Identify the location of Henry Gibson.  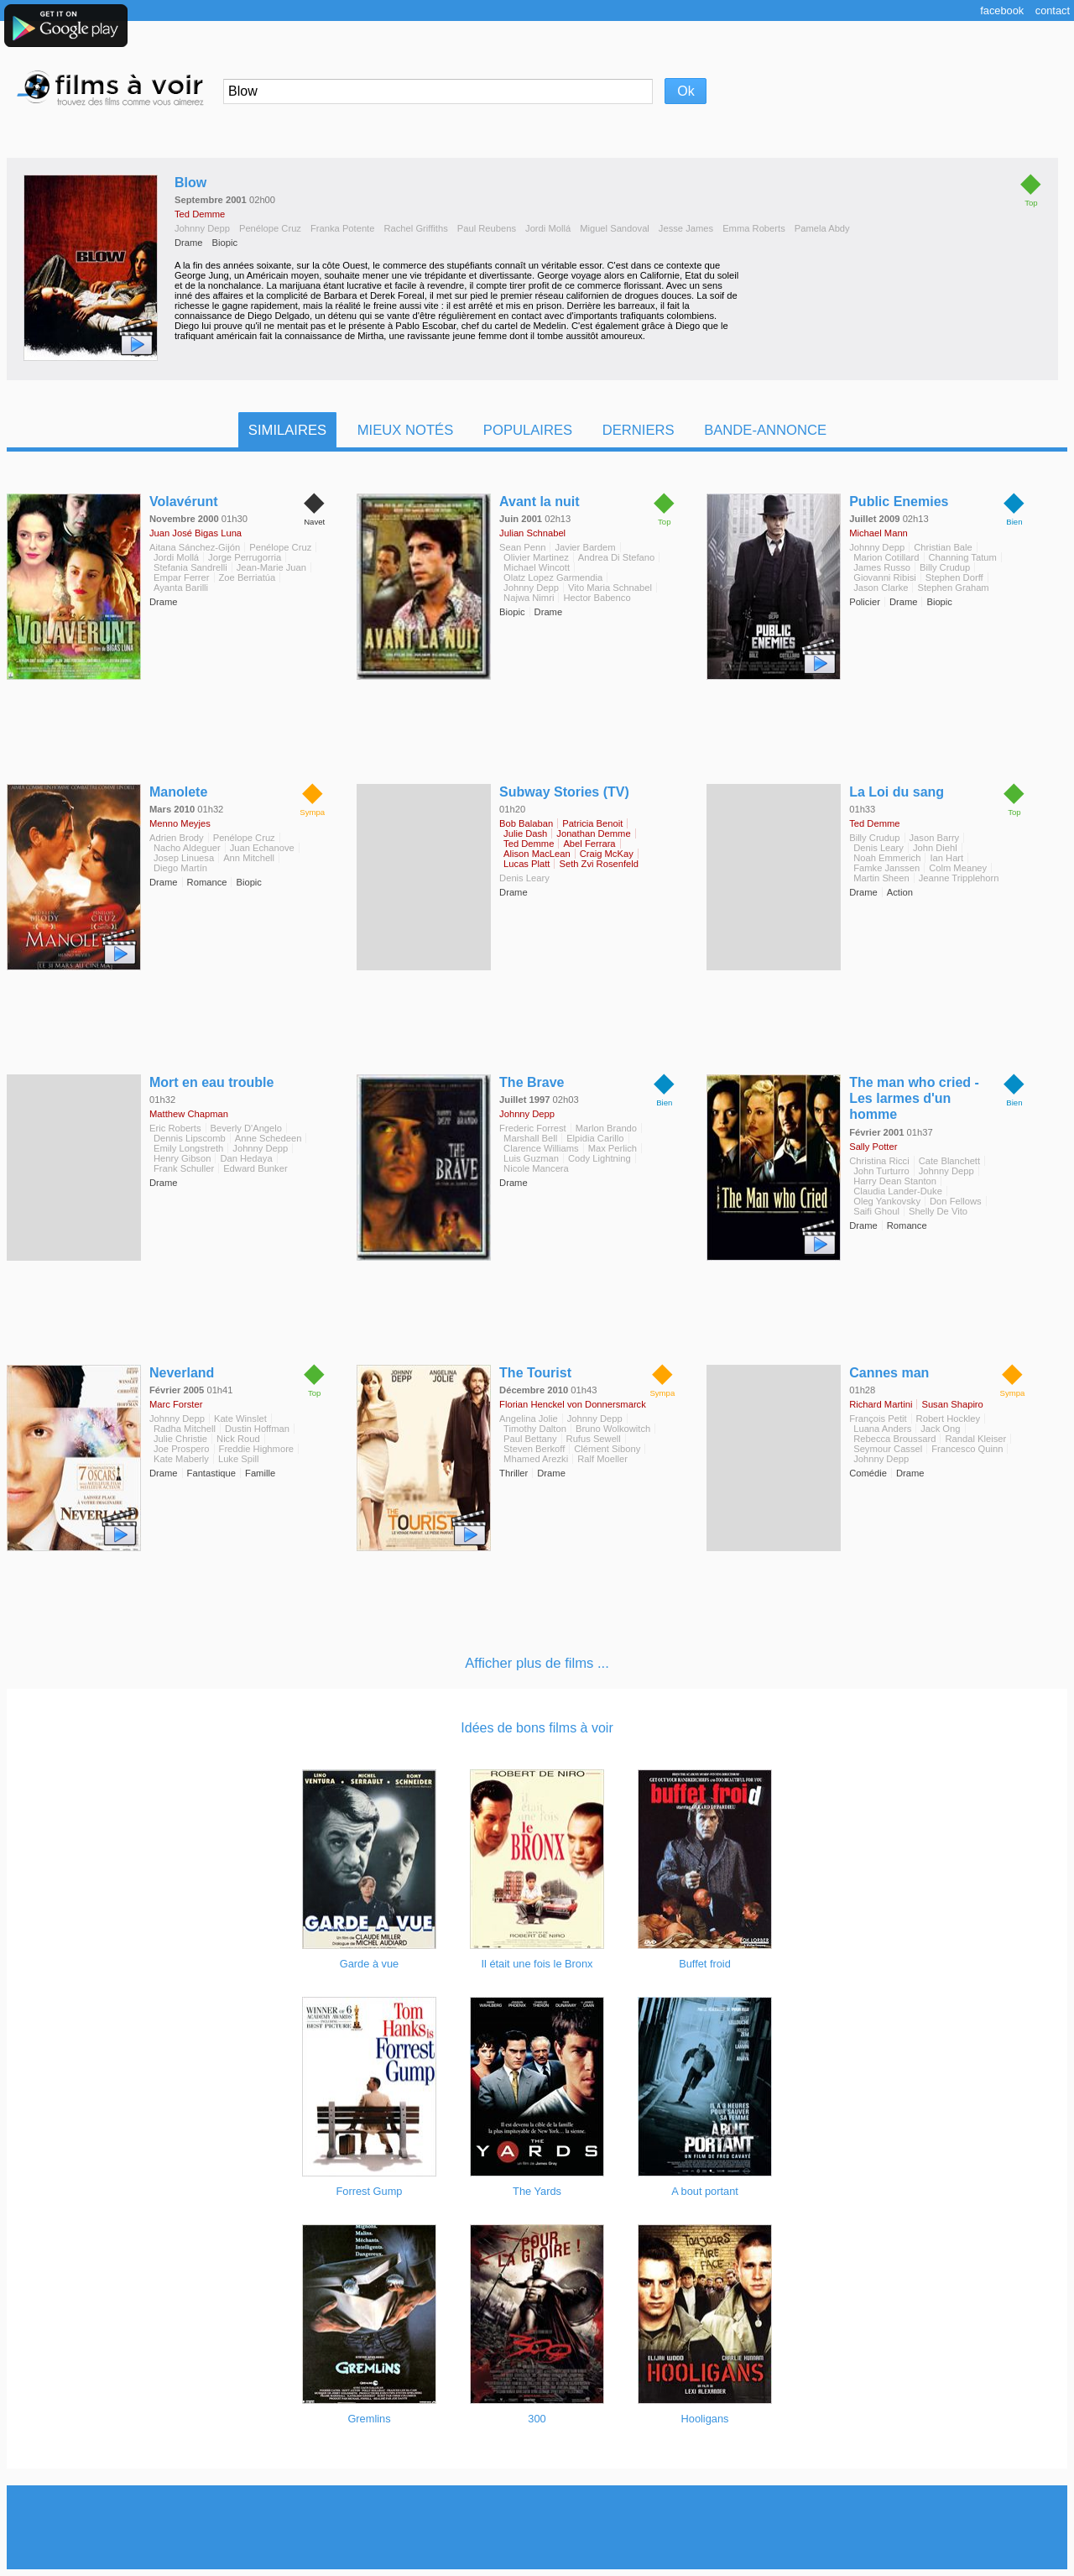
(182, 1158).